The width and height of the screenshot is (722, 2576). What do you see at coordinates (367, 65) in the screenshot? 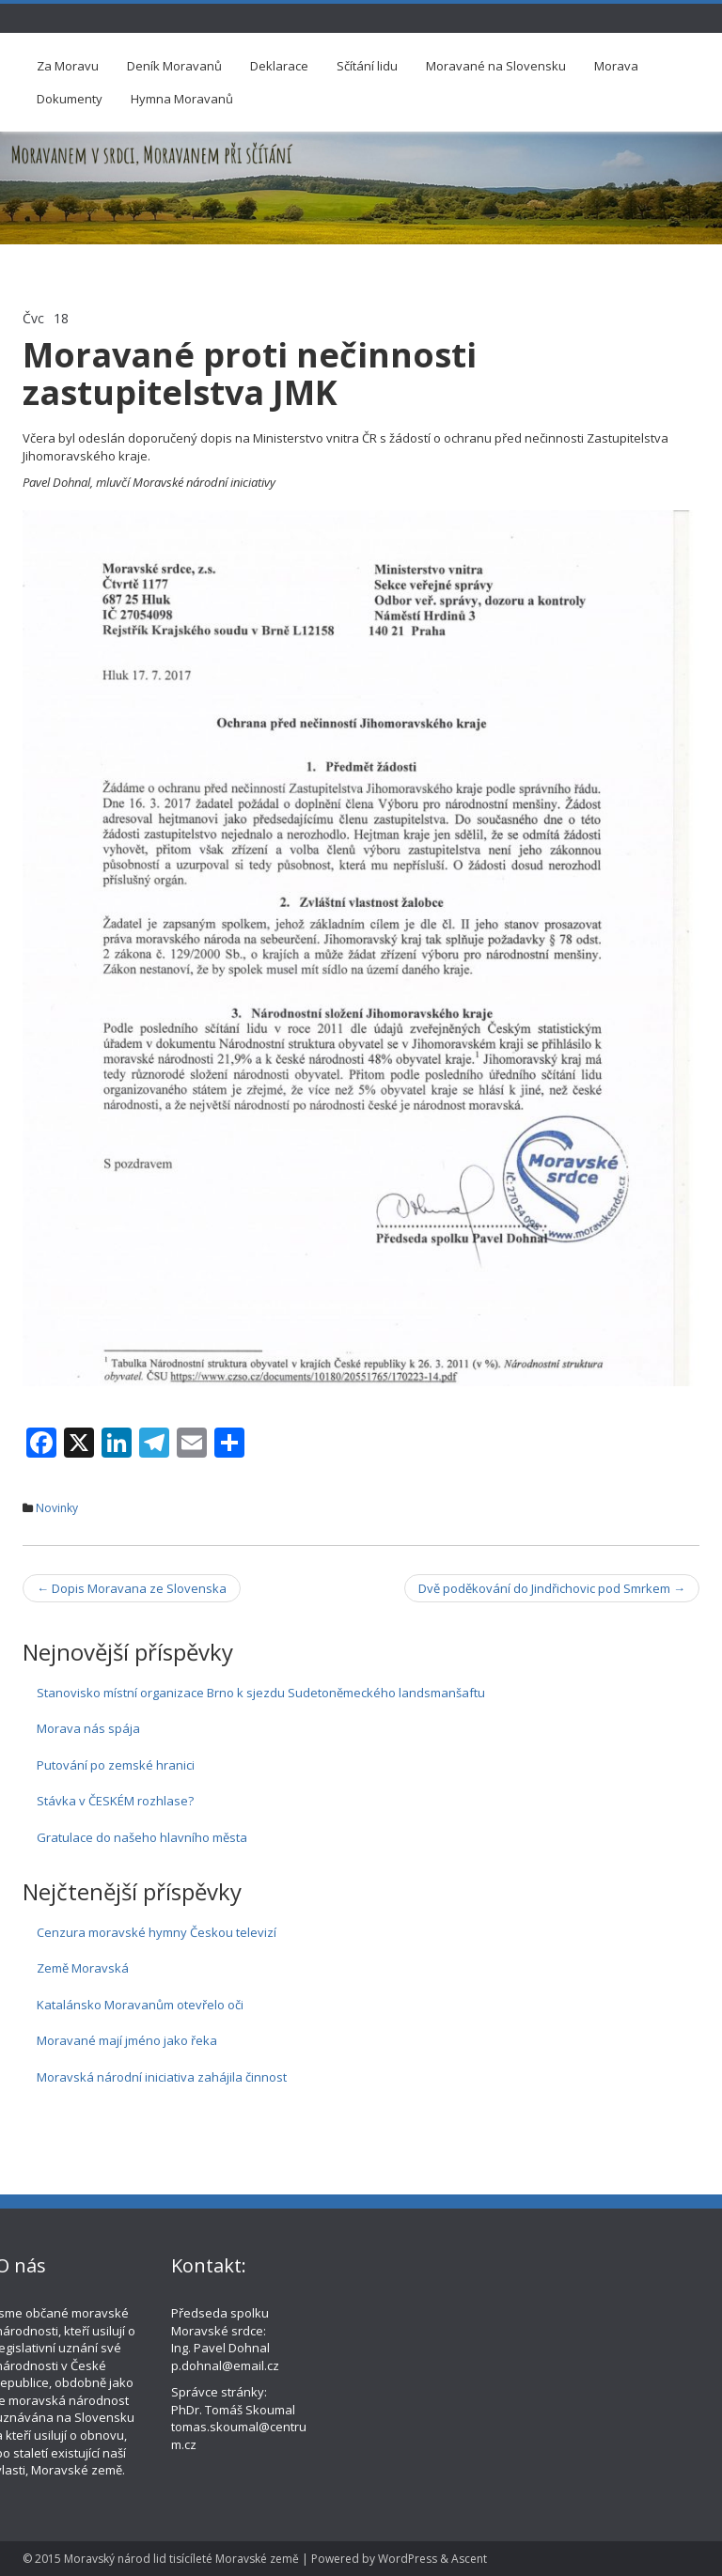
I see `Sčítání lidu` at bounding box center [367, 65].